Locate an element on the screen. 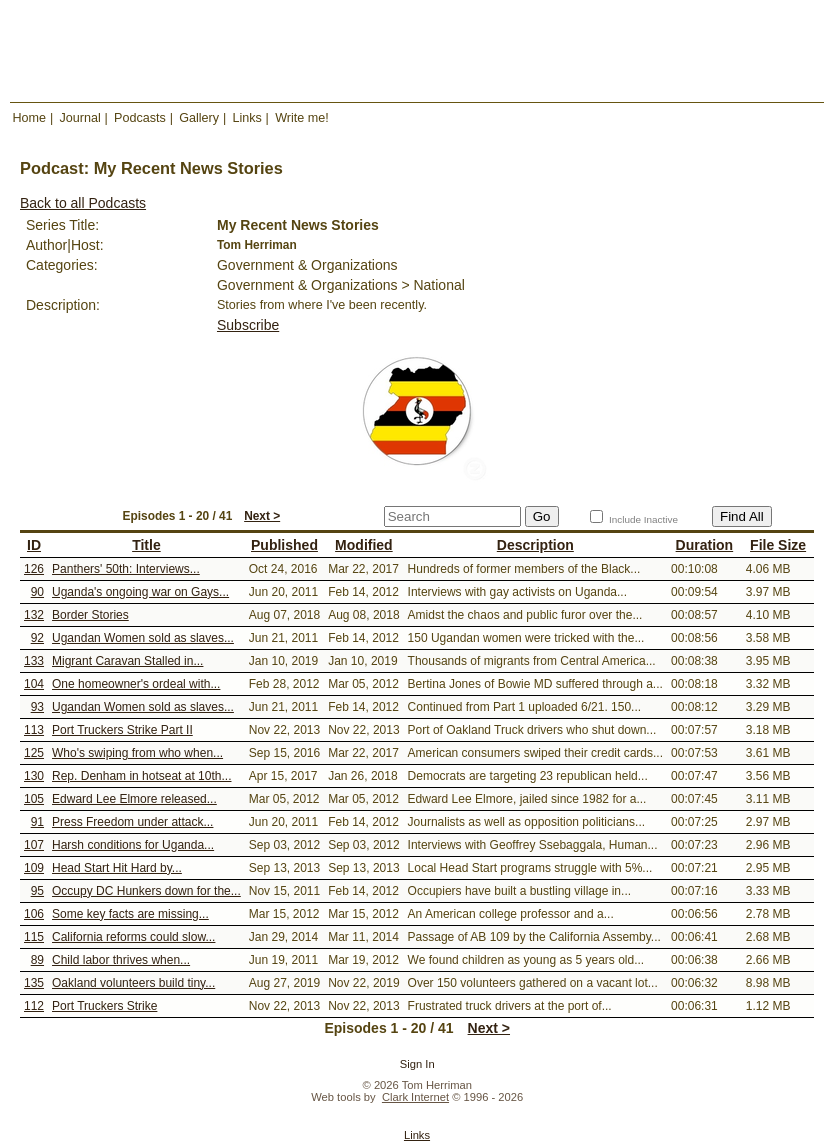  133 is located at coordinates (34, 661).